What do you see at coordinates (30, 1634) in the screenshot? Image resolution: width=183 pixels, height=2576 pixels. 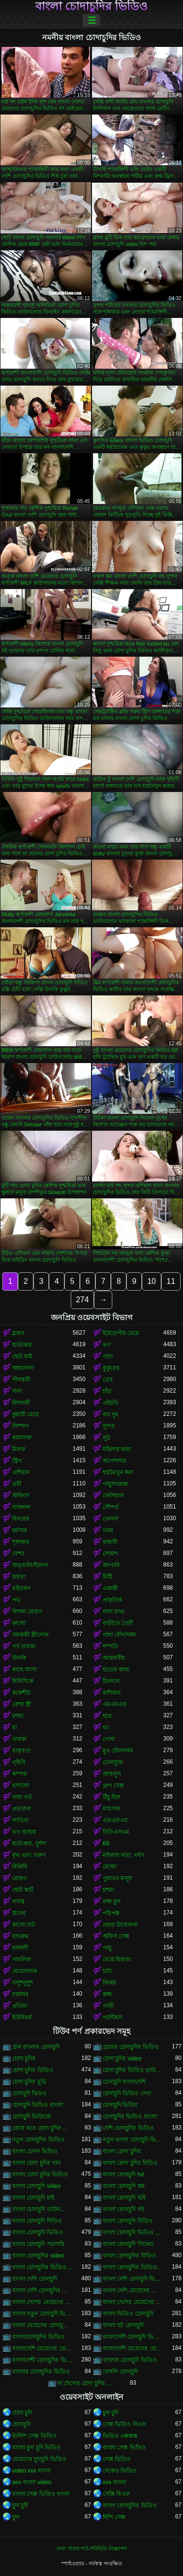 I see `সমকামী স্ত্রীলোক` at bounding box center [30, 1634].